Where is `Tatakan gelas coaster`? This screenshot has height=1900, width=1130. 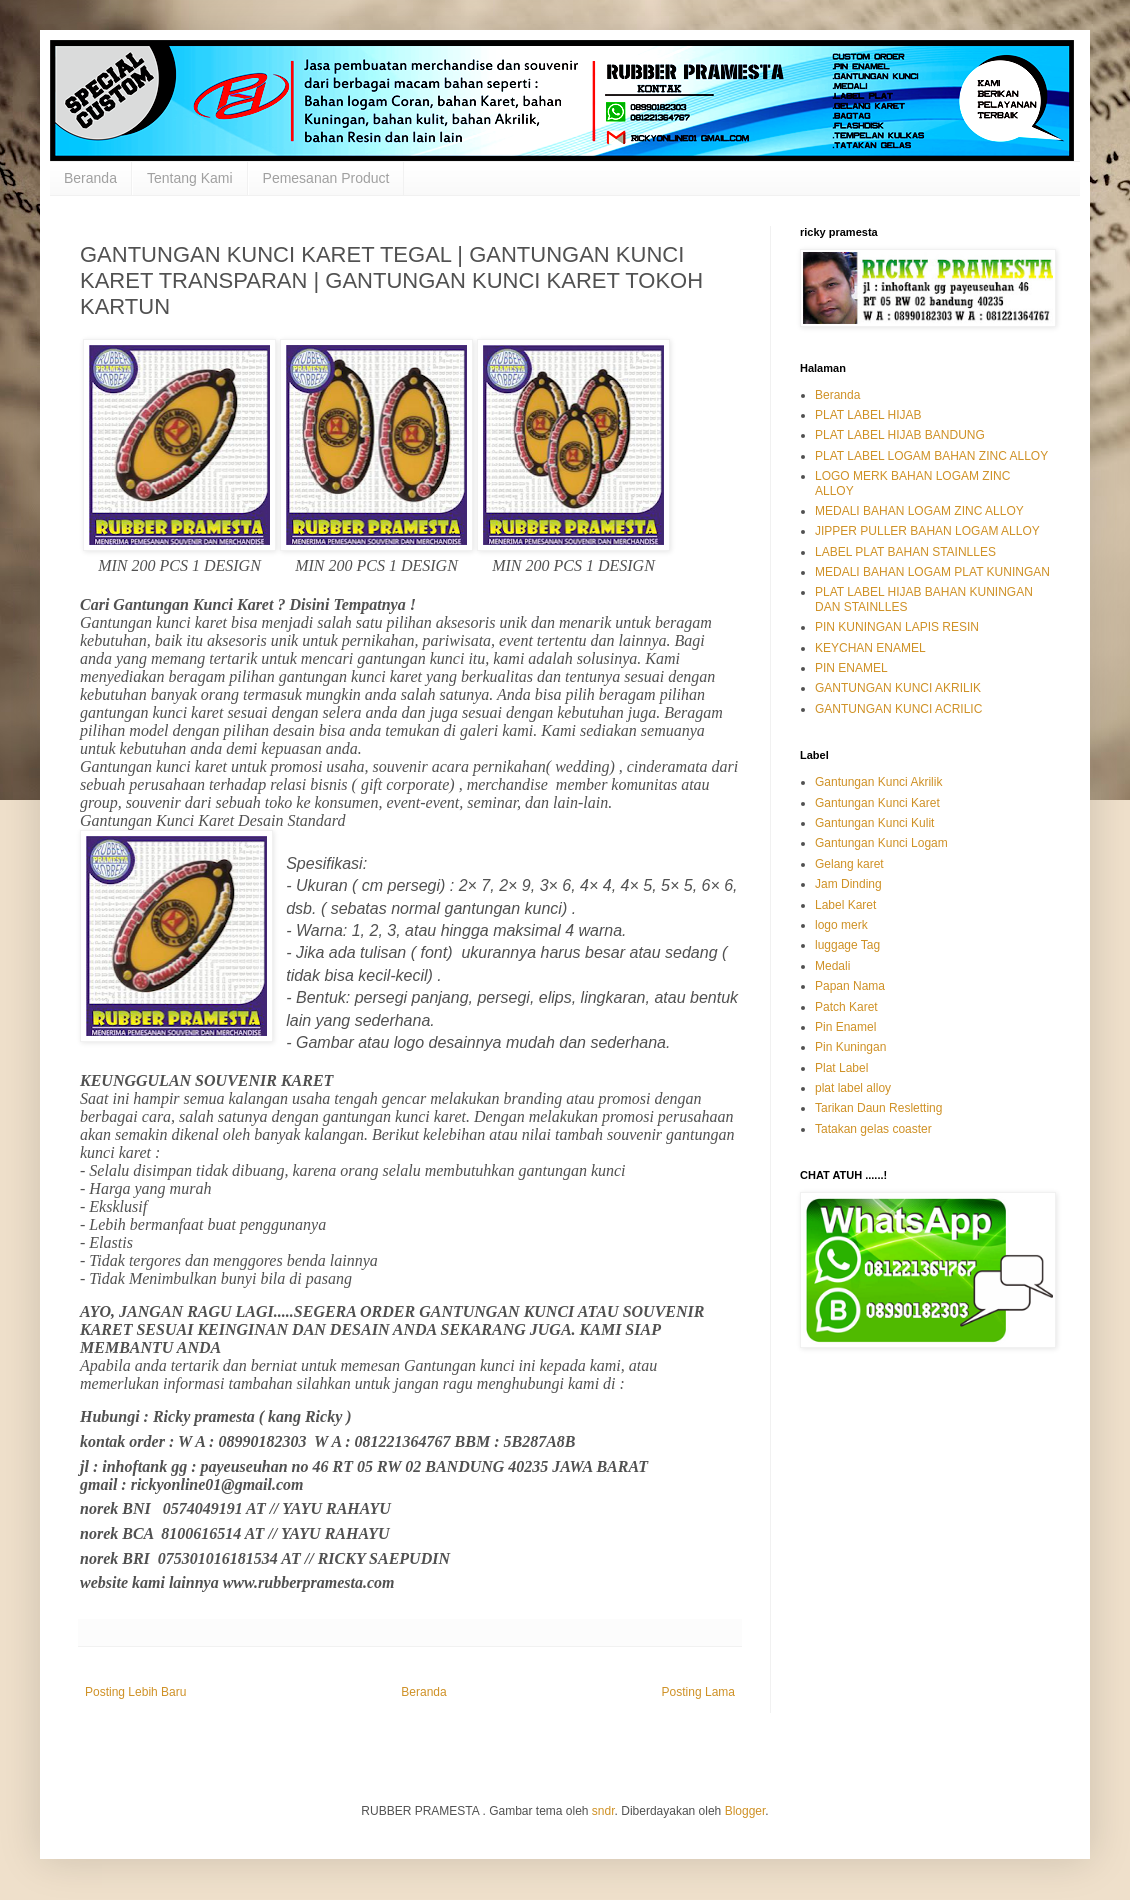 Tatakan gelas coaster is located at coordinates (873, 1129).